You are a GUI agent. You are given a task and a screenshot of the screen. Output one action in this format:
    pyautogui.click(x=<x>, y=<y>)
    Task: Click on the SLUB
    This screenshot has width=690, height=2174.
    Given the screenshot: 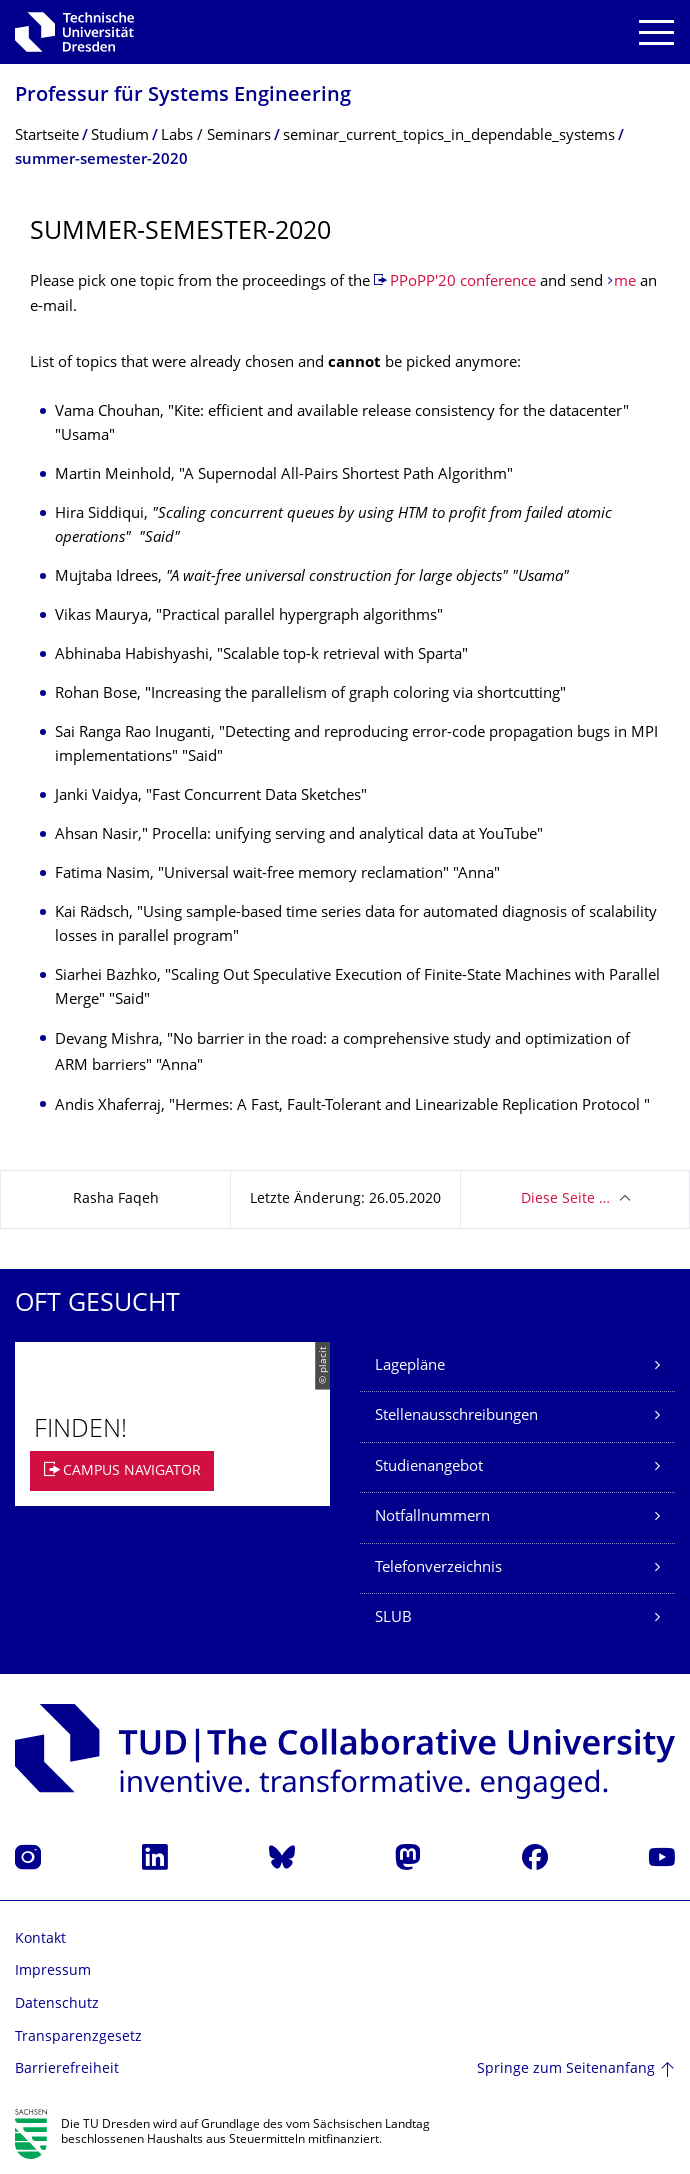 What is the action you would take?
    pyautogui.click(x=393, y=1618)
    